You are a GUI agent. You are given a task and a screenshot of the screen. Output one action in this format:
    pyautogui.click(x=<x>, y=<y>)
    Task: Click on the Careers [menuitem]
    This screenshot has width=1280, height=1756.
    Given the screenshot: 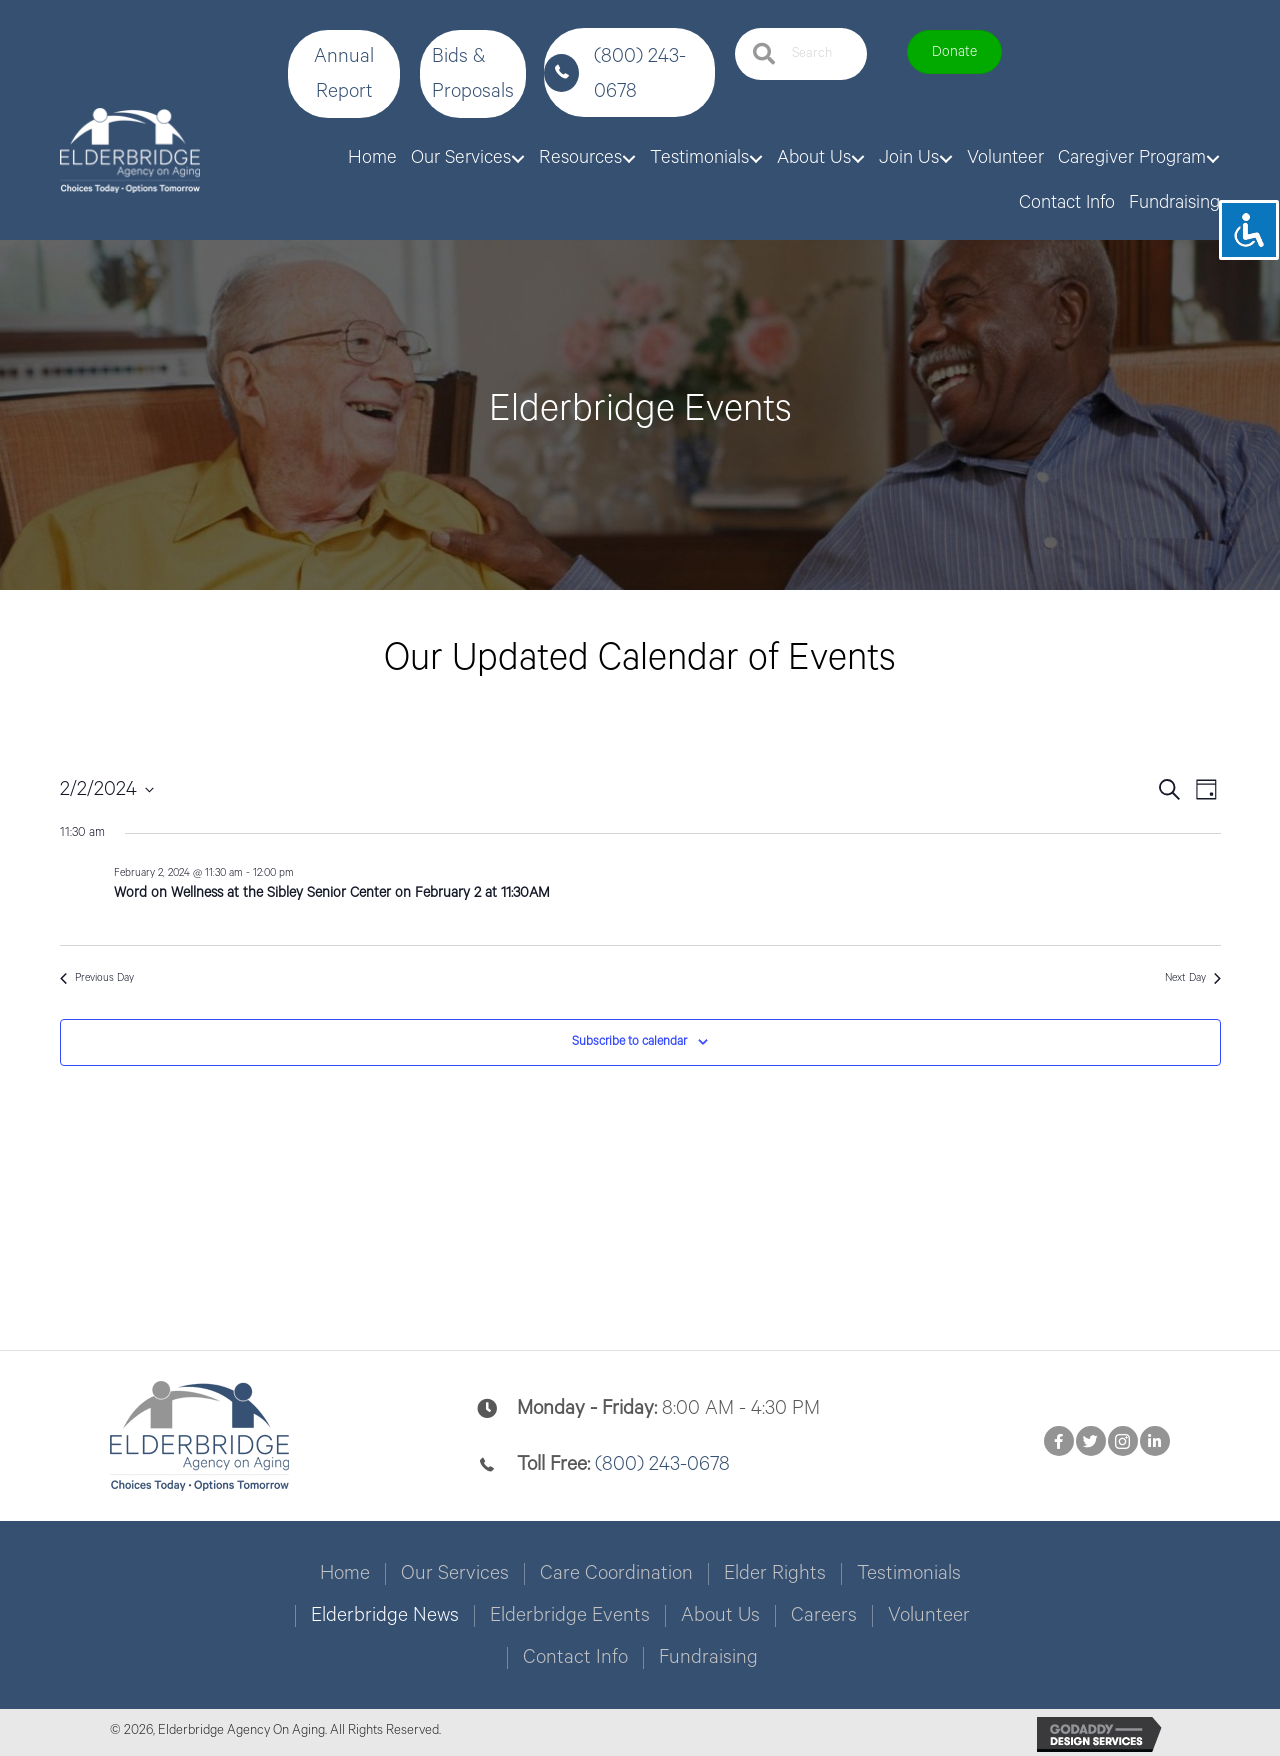 What is the action you would take?
    pyautogui.click(x=824, y=1616)
    